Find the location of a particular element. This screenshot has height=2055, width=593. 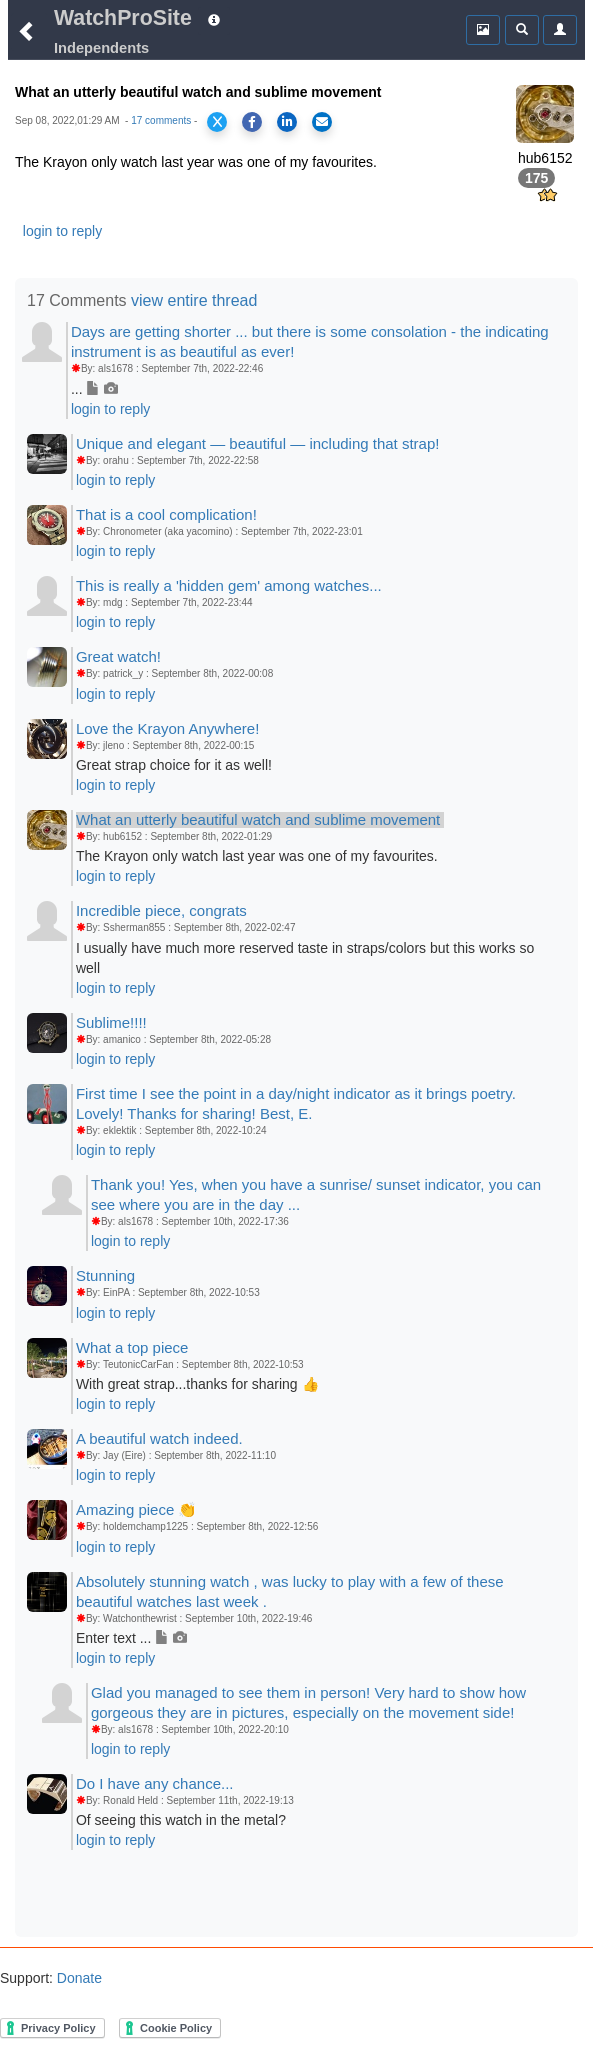

The Krayon only watch last year was one of my favourites. is located at coordinates (257, 856).